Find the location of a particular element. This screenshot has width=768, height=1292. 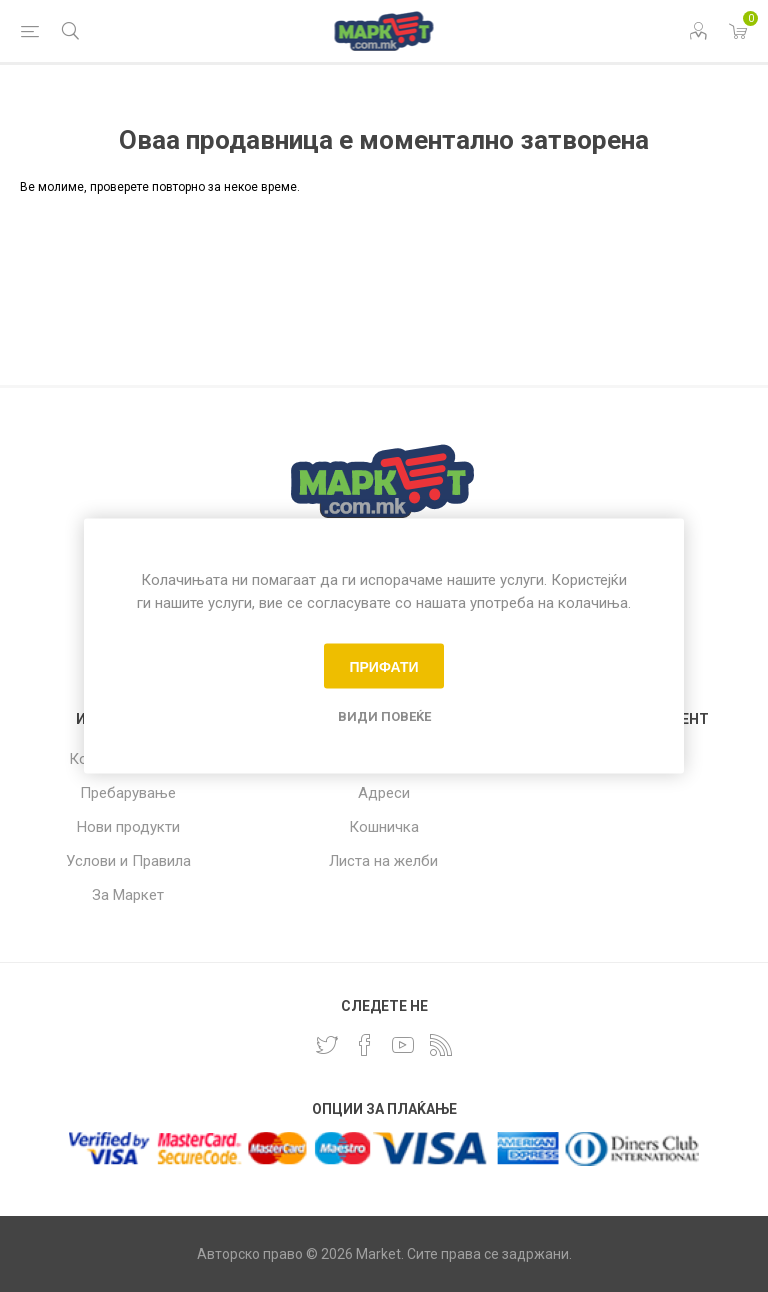

За Маркет is located at coordinates (128, 895).